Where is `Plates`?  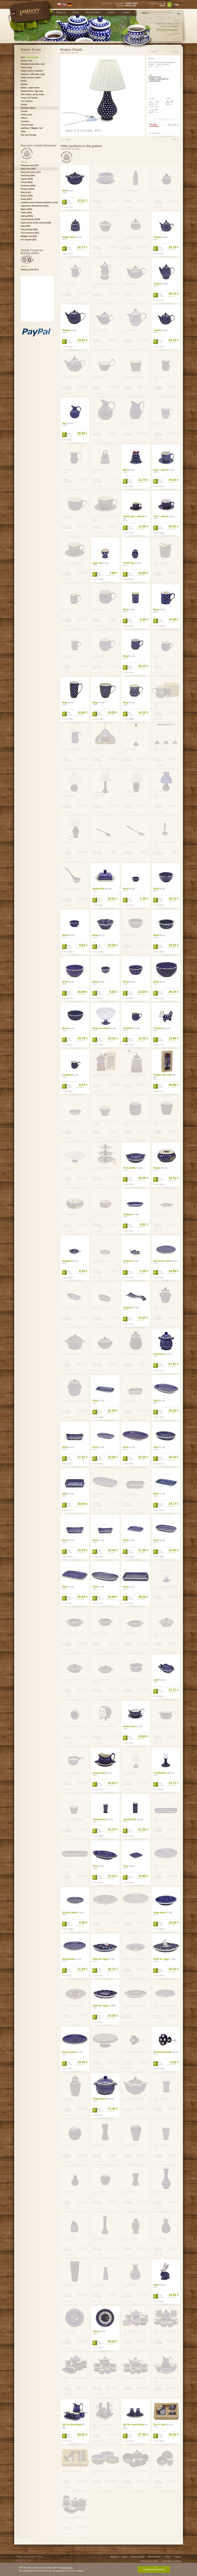 Plates is located at coordinates (24, 81).